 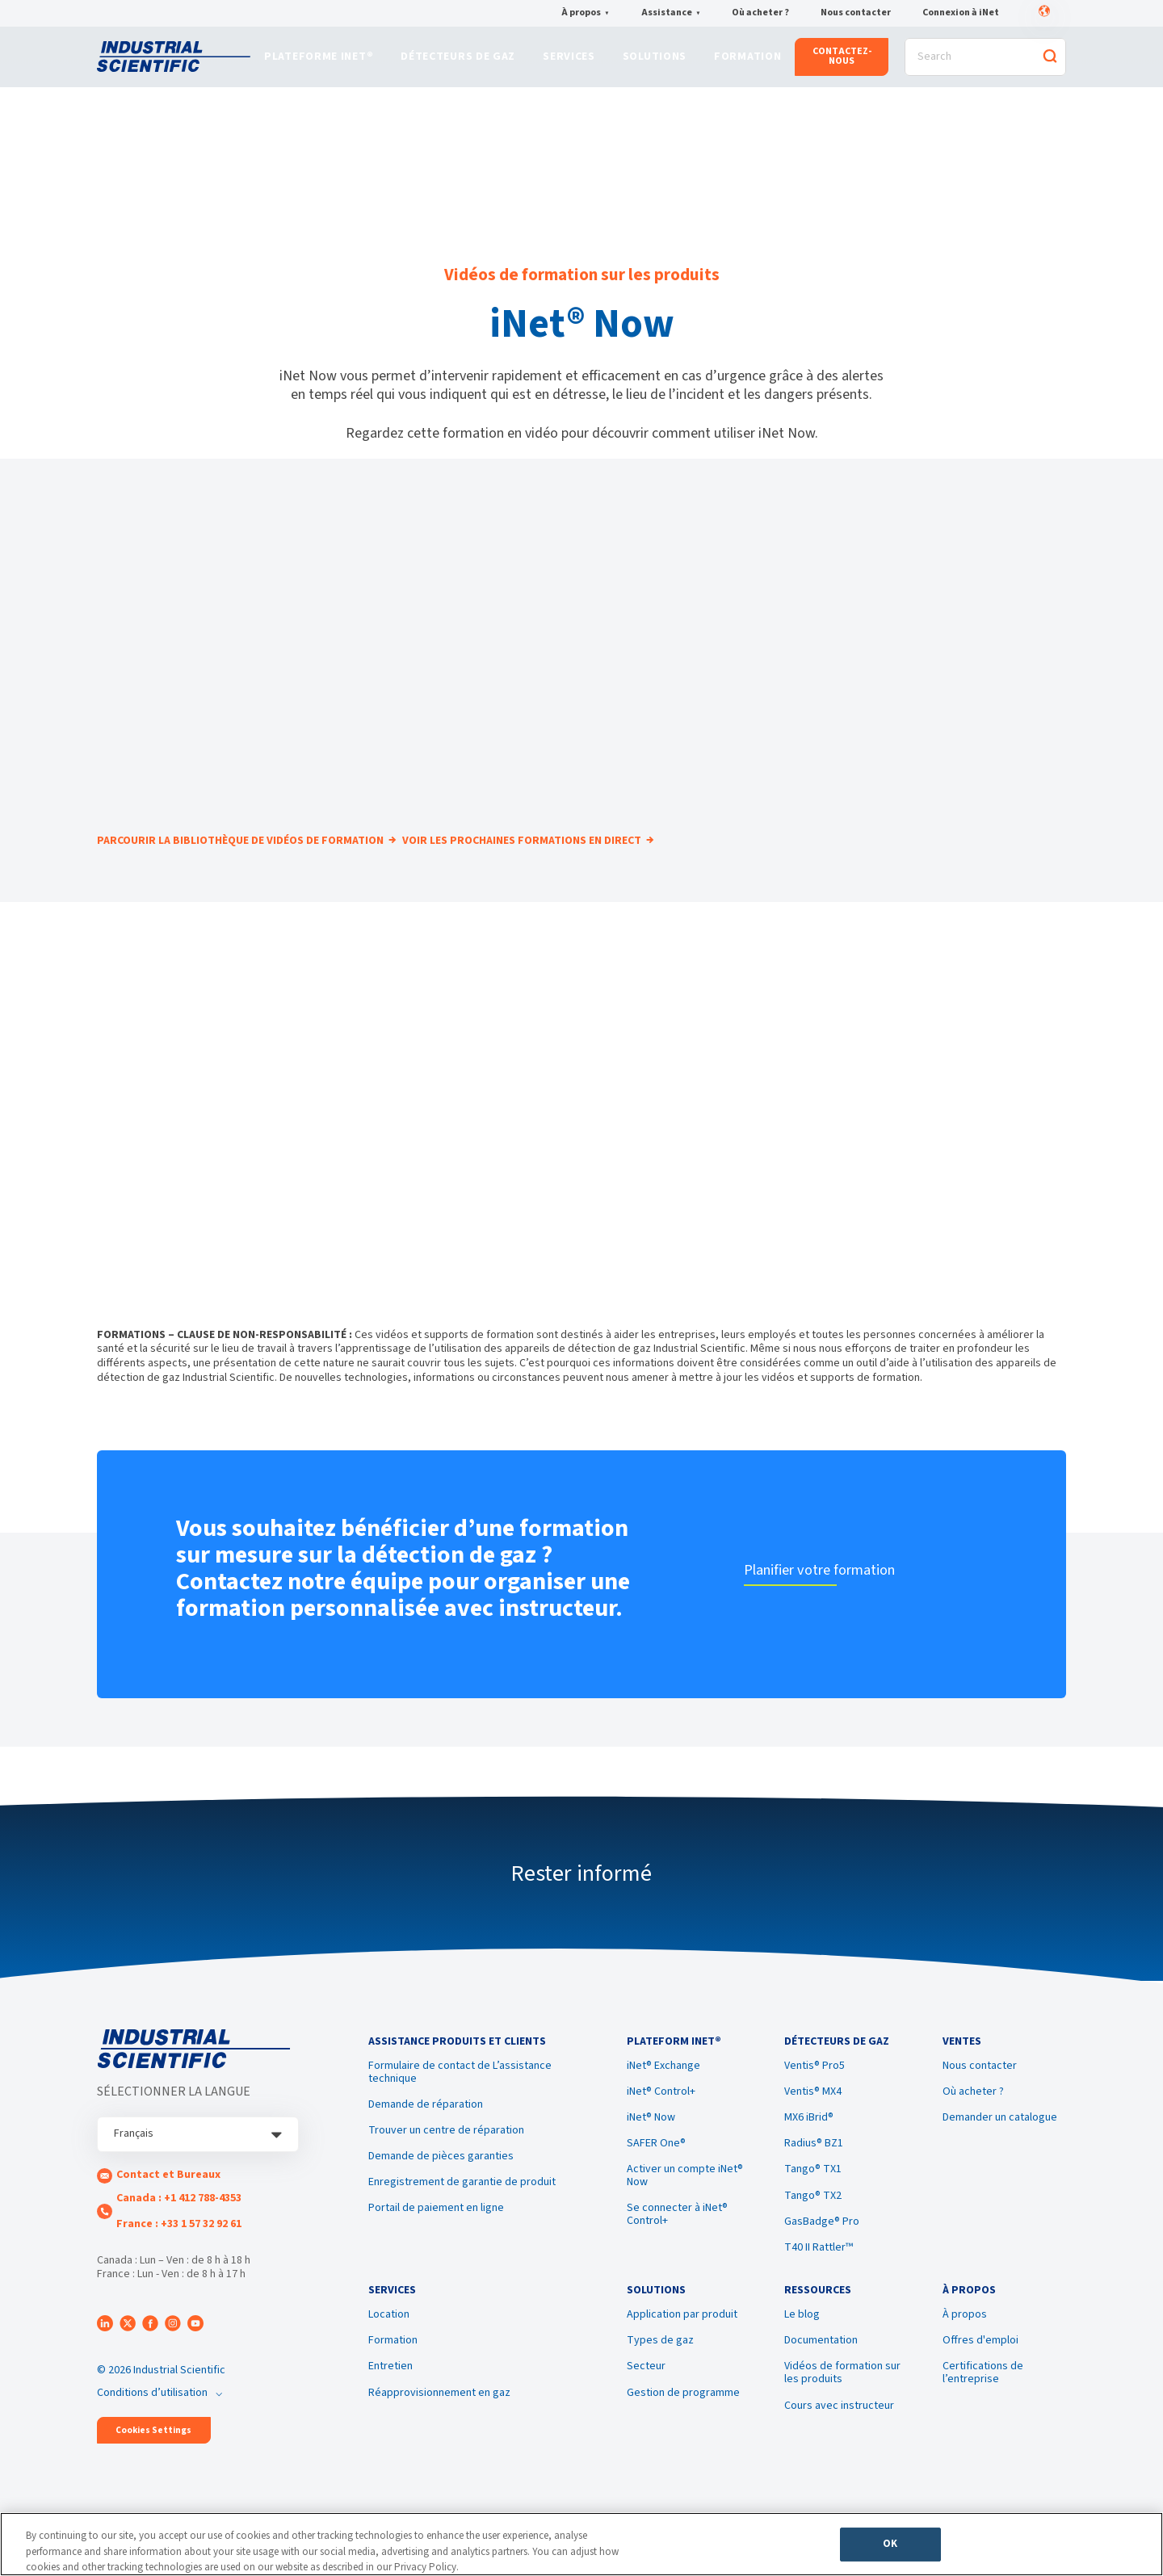 I want to click on Trouver un centre de réparation [menuitem], so click(x=446, y=2158).